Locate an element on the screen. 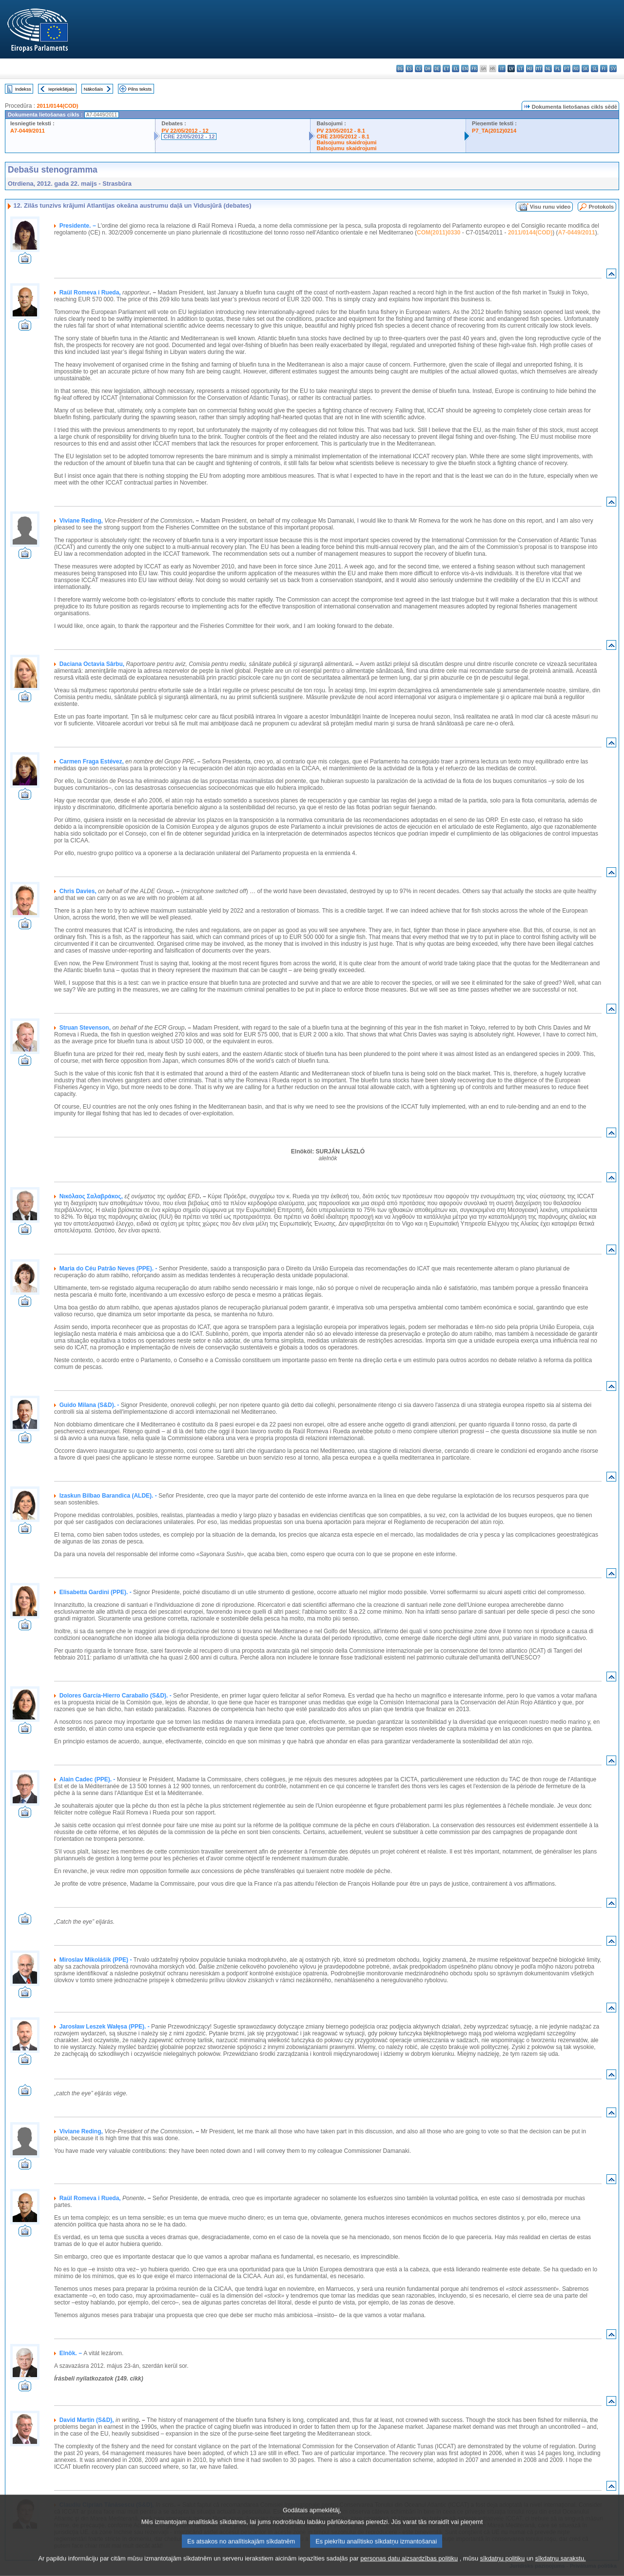 The width and height of the screenshot is (624, 2576). ro - română is located at coordinates (576, 68).